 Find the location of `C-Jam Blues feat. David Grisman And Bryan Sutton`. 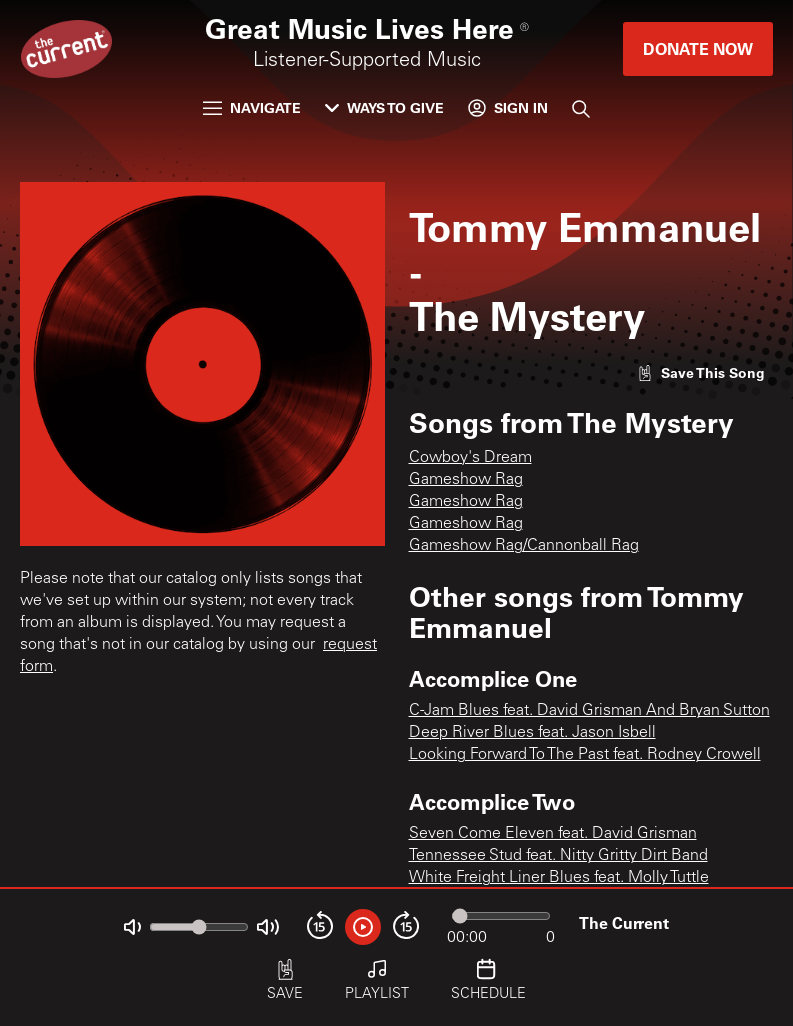

C-Jam Blues feat. David Grisman And Bryan Sutton is located at coordinates (589, 711).